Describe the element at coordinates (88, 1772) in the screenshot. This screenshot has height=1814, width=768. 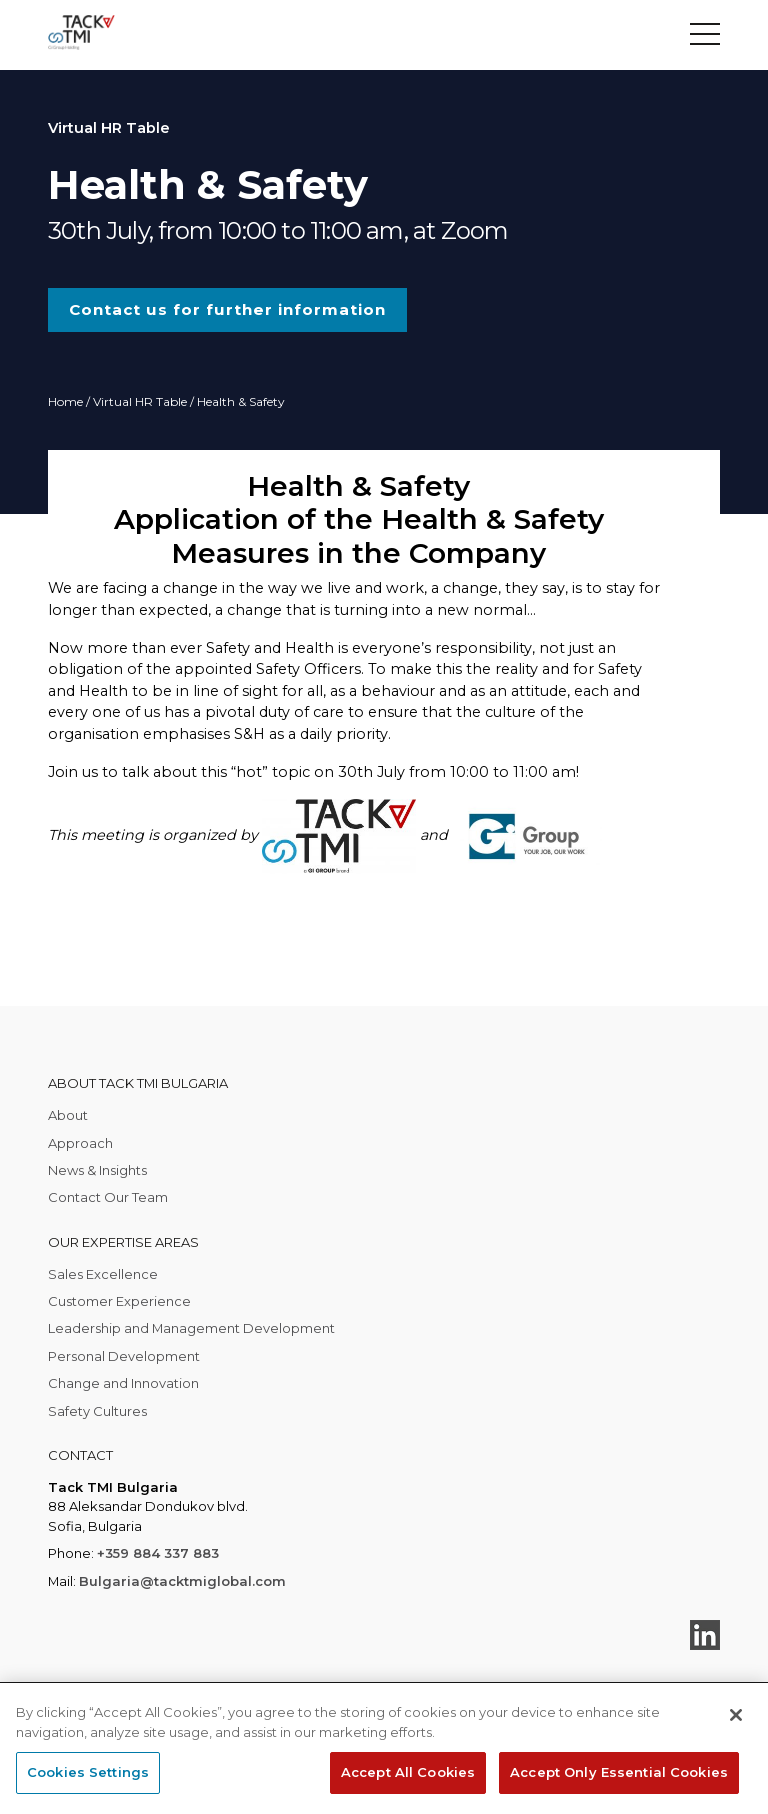
I see `Cookies Settings` at that location.